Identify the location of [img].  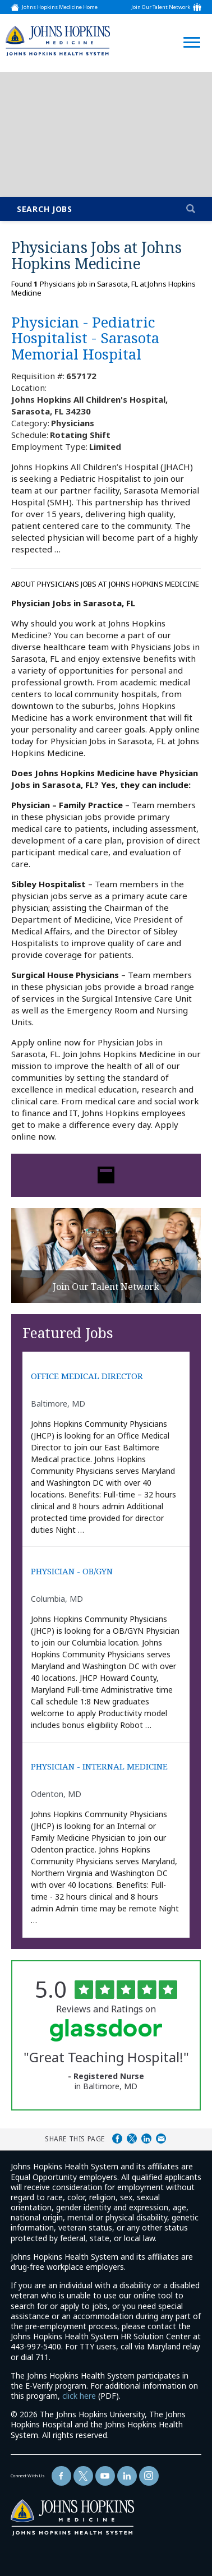
(57, 40).